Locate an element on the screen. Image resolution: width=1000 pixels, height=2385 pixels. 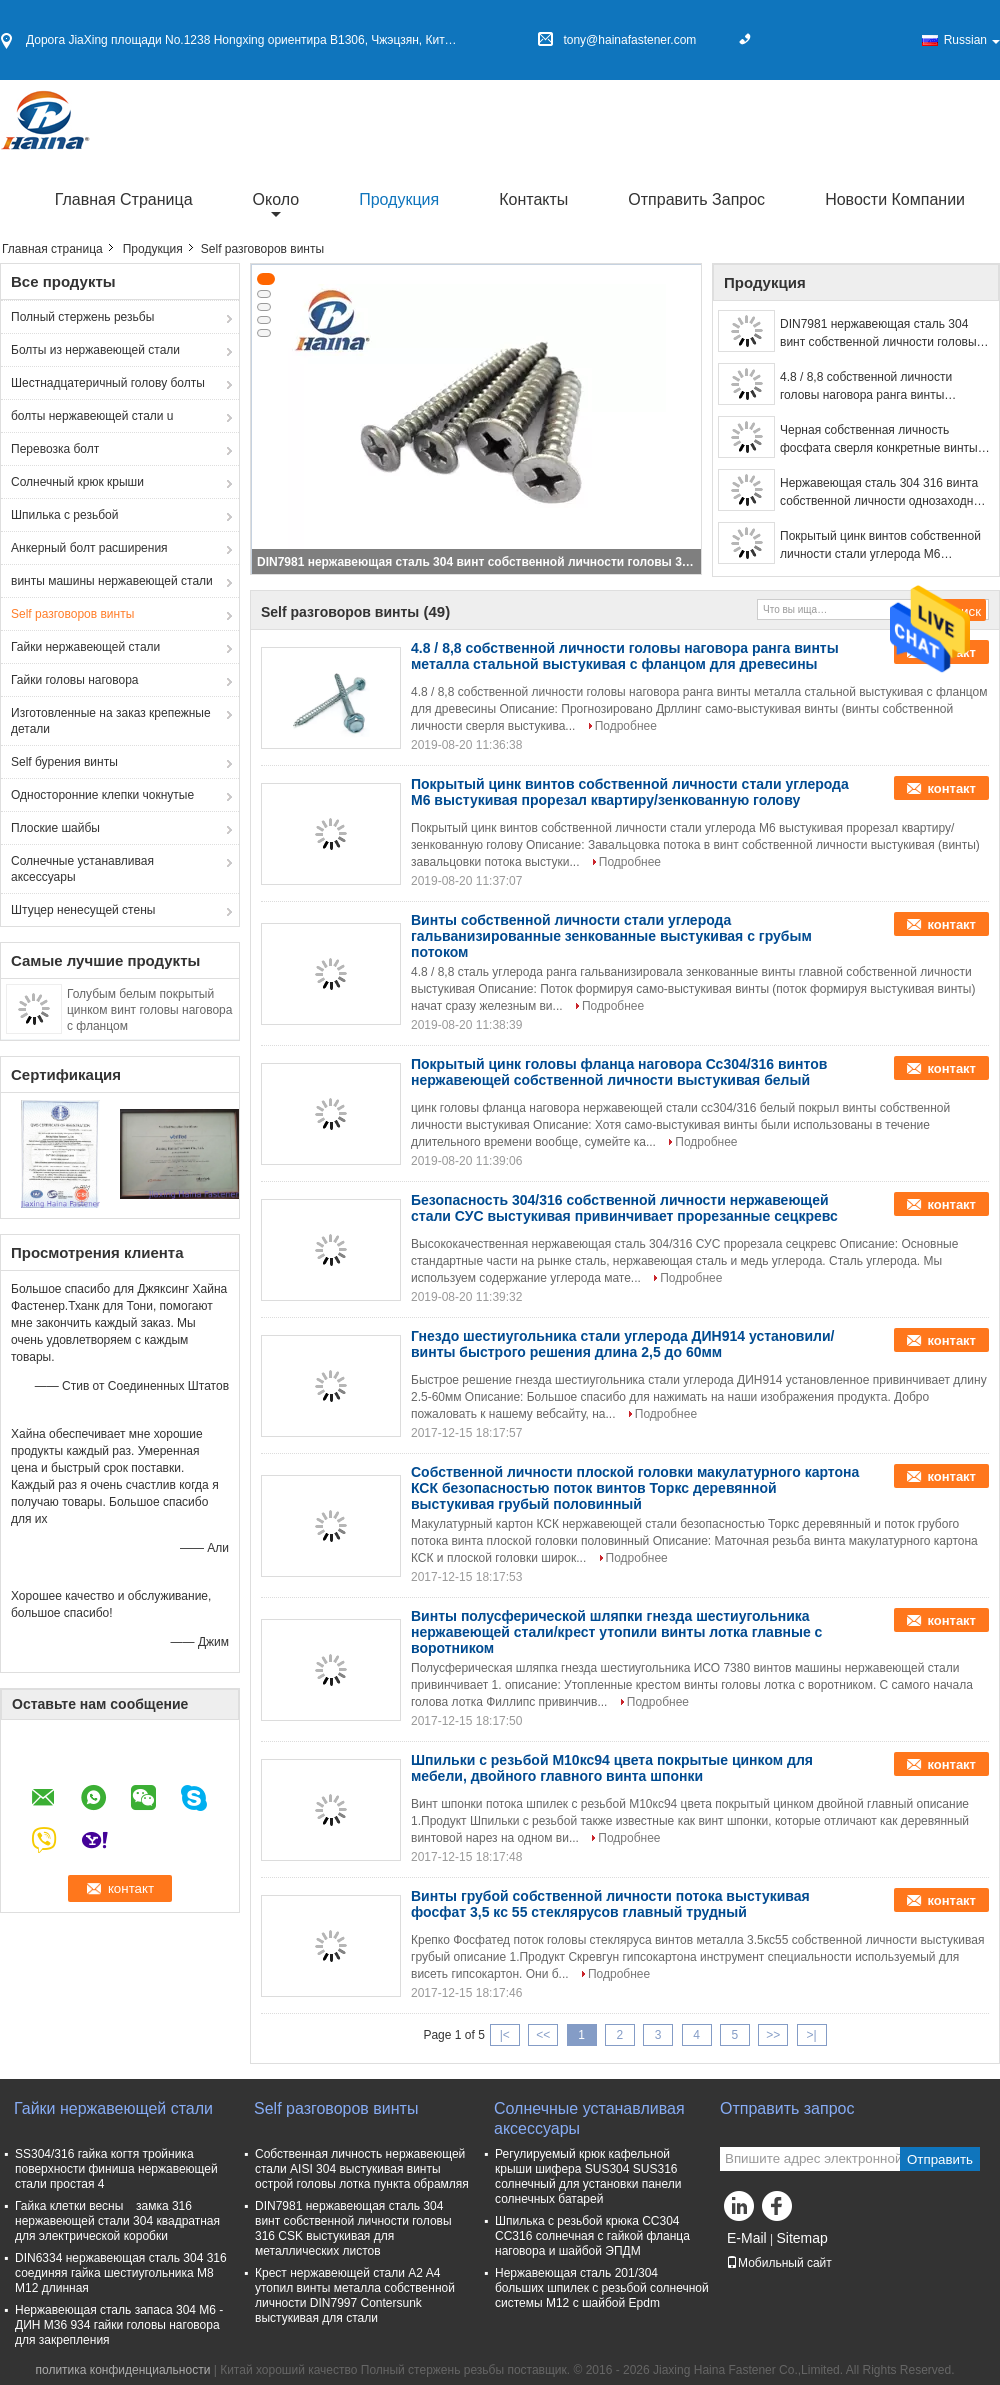
Винты собственной личности стали углерода гальванизированные зенкованные выстукивая с грубым потоком is located at coordinates (611, 936).